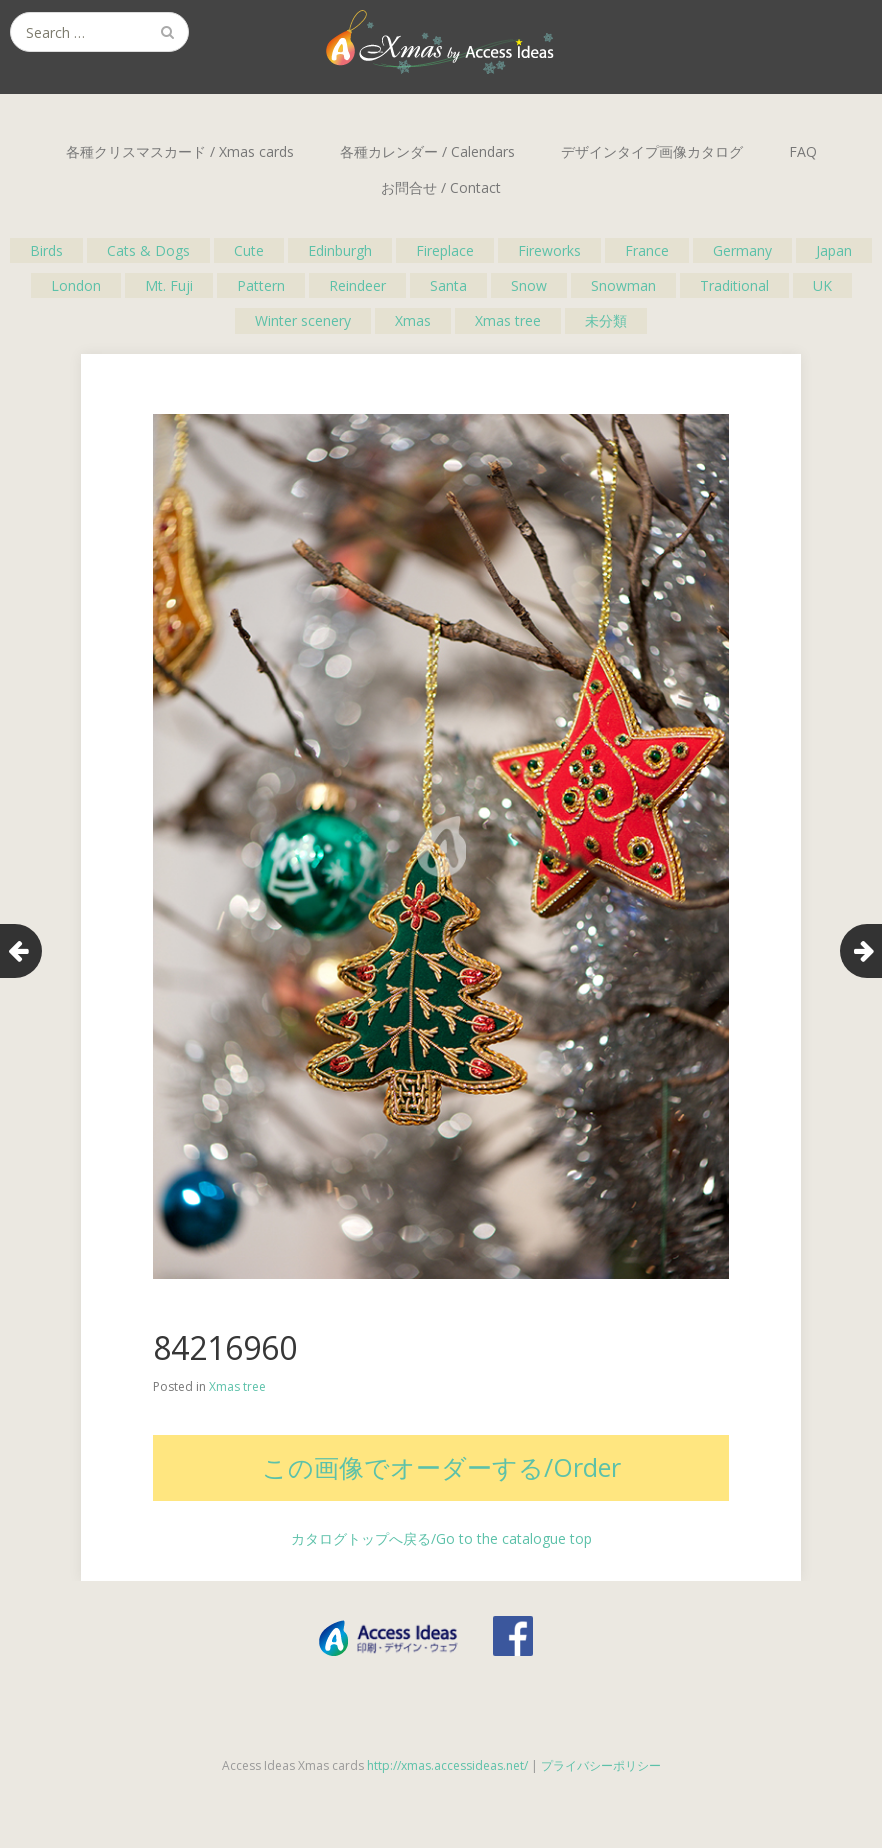  I want to click on Mt. Fuji, so click(169, 285).